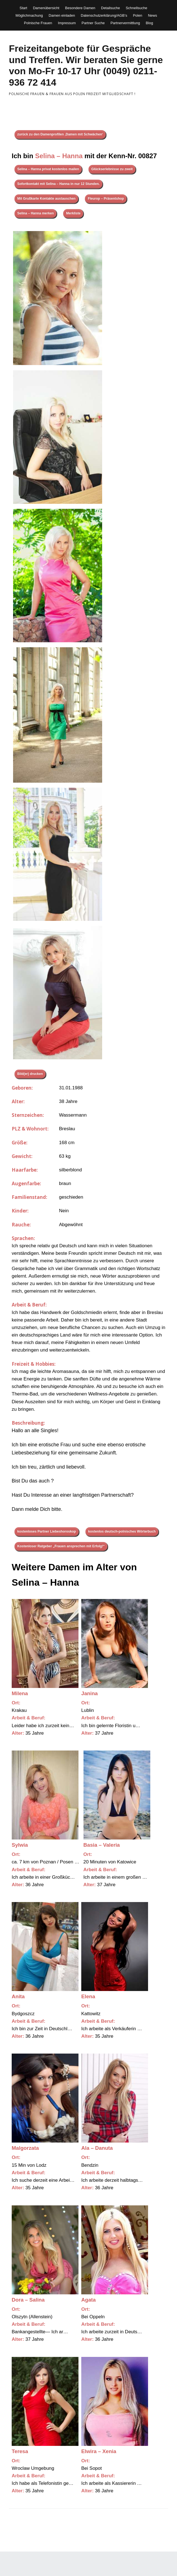 This screenshot has height=2576, width=177. Describe the element at coordinates (28, 2300) in the screenshot. I see `Dora – Salina` at that location.